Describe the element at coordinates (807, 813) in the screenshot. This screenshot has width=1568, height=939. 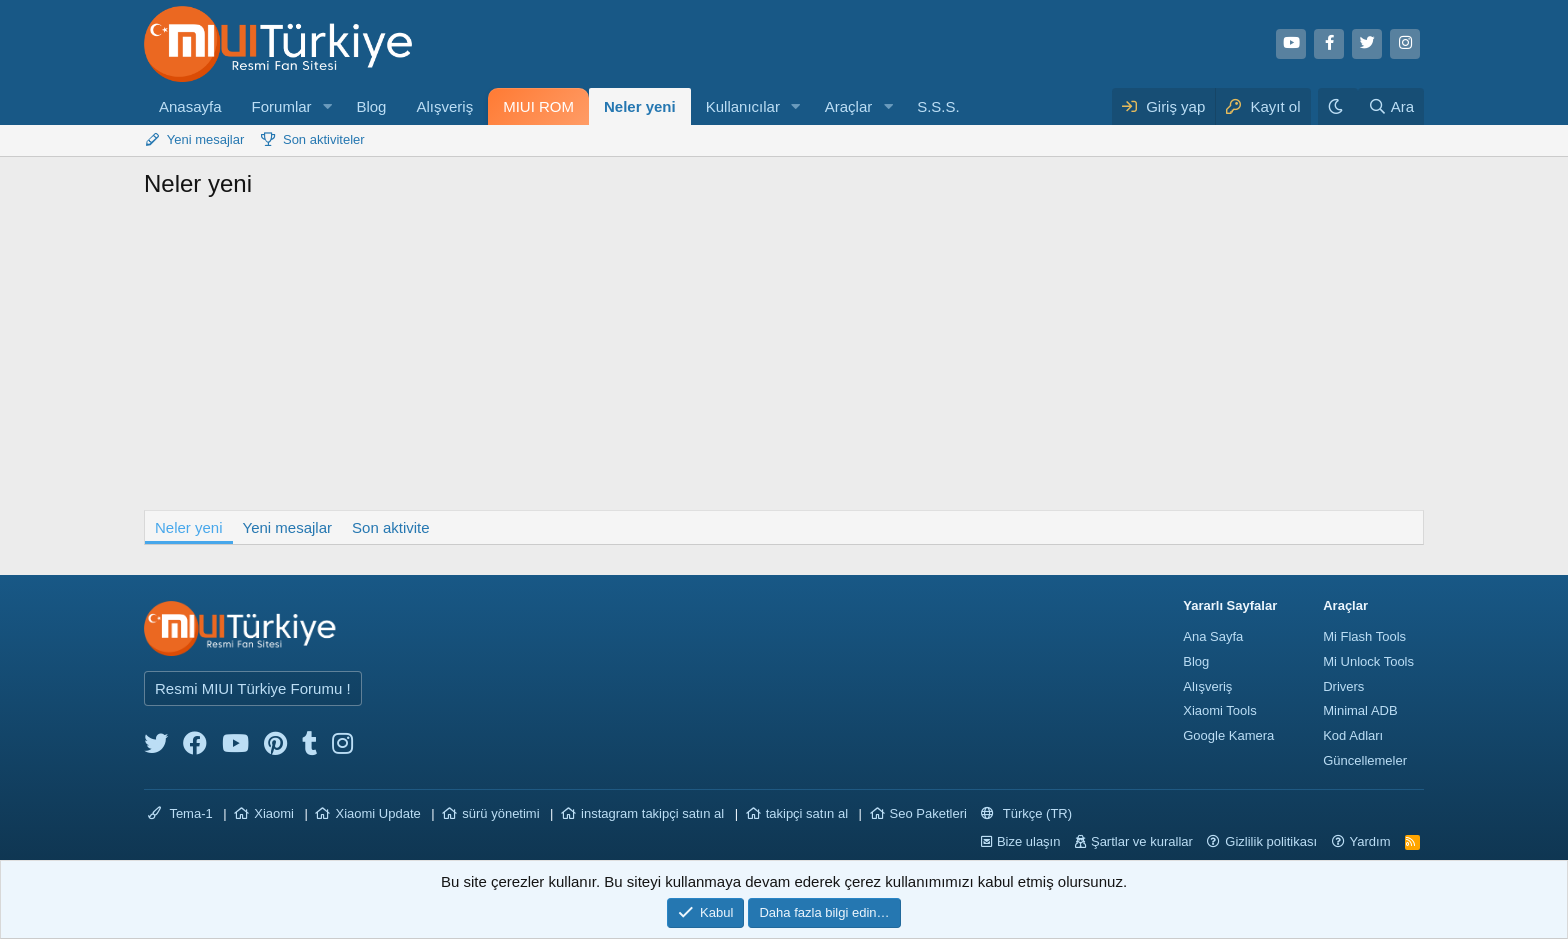
I see `takipçi satın al` at that location.